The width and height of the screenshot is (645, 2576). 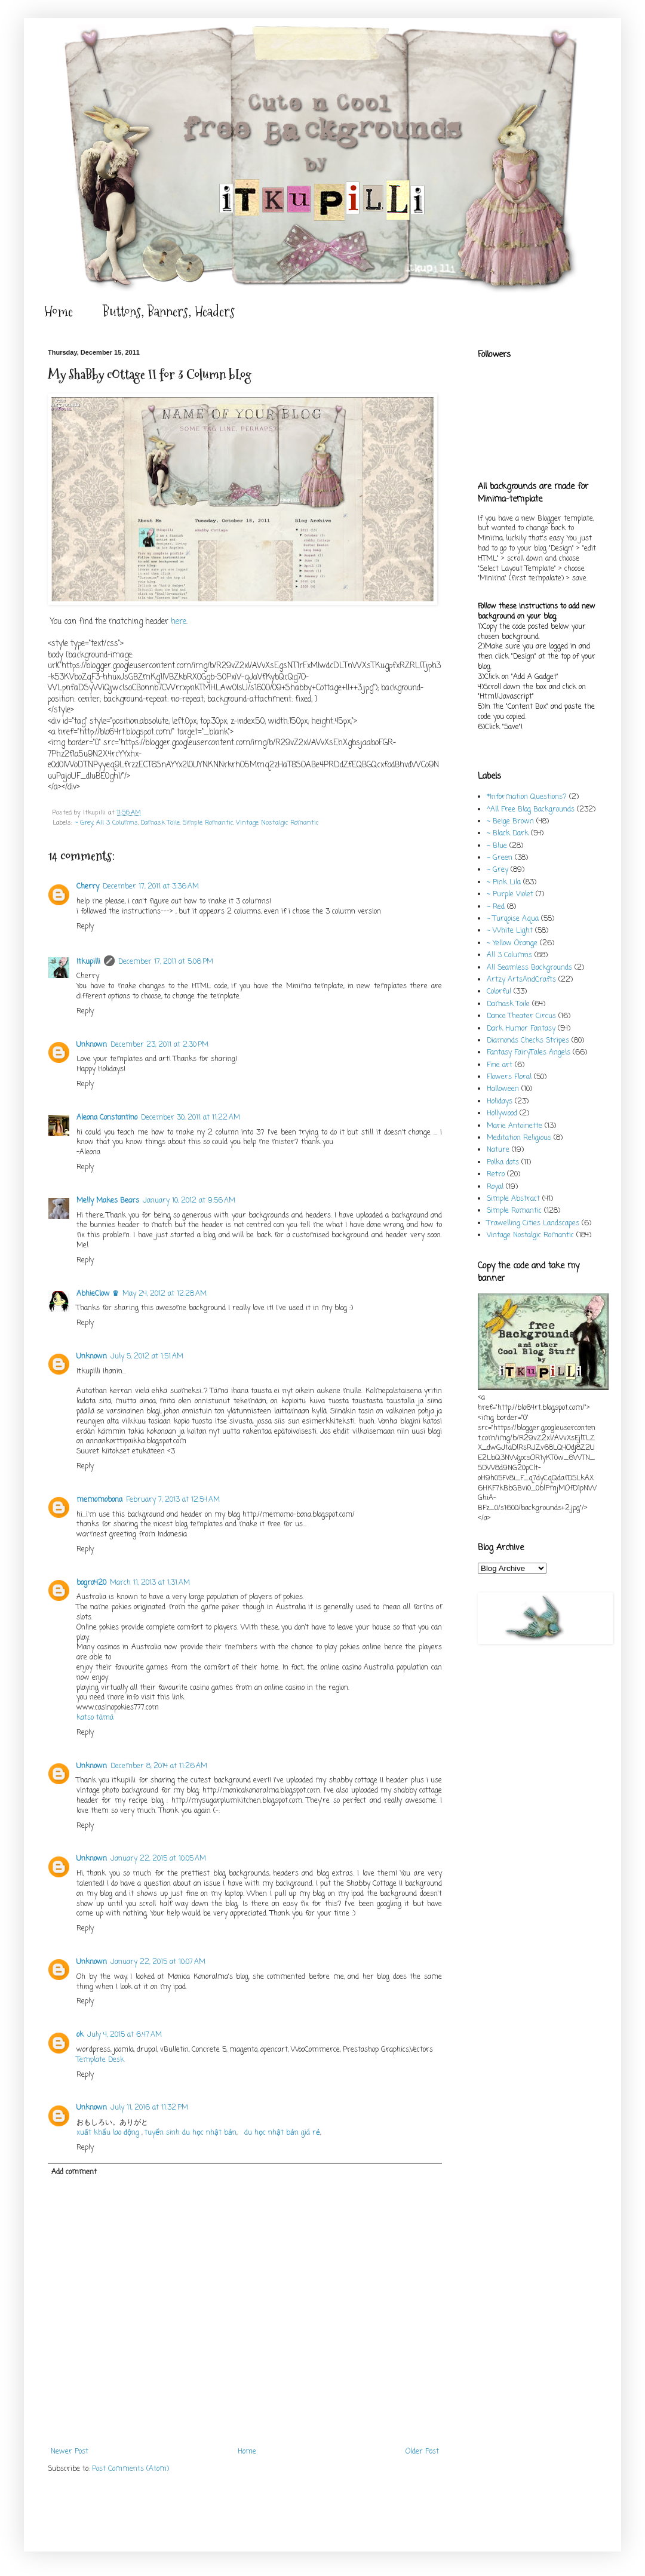 What do you see at coordinates (106, 1117) in the screenshot?
I see `Aleona Constantino` at bounding box center [106, 1117].